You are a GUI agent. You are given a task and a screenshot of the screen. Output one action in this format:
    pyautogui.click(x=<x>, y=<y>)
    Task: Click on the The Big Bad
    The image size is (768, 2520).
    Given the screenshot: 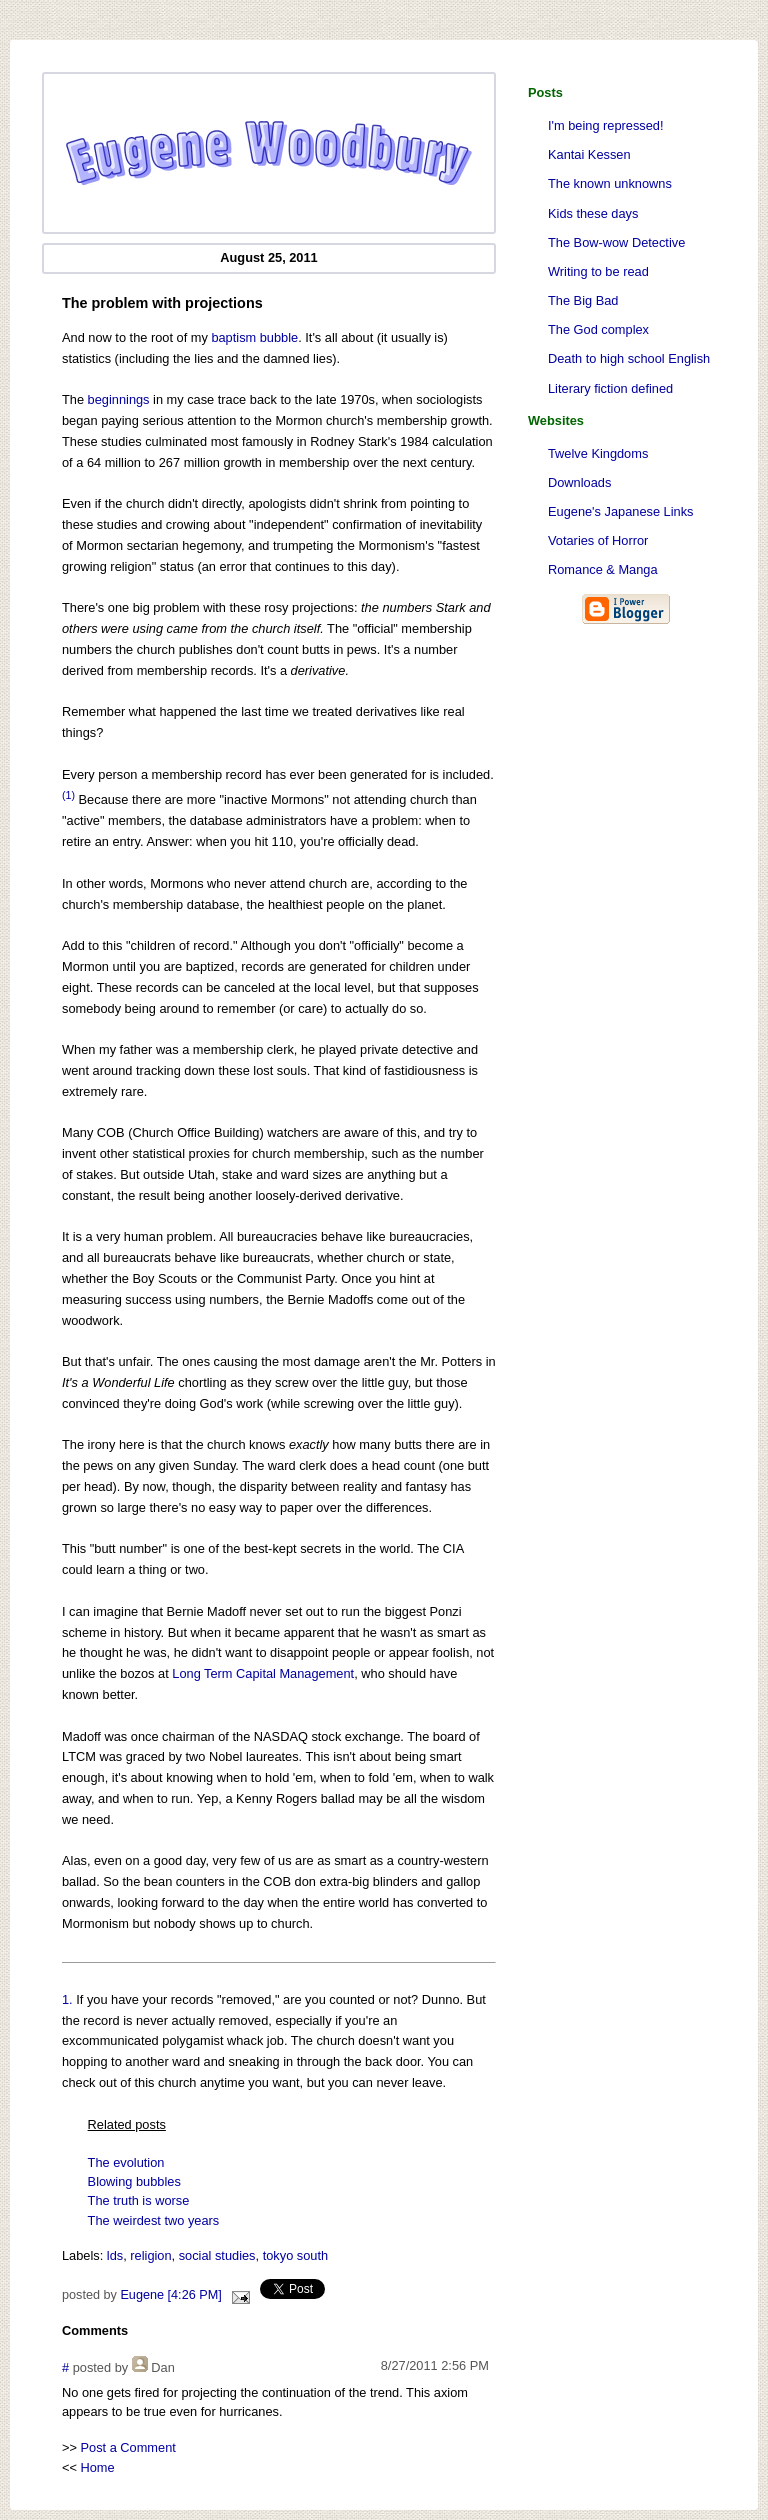 What is the action you would take?
    pyautogui.click(x=583, y=300)
    